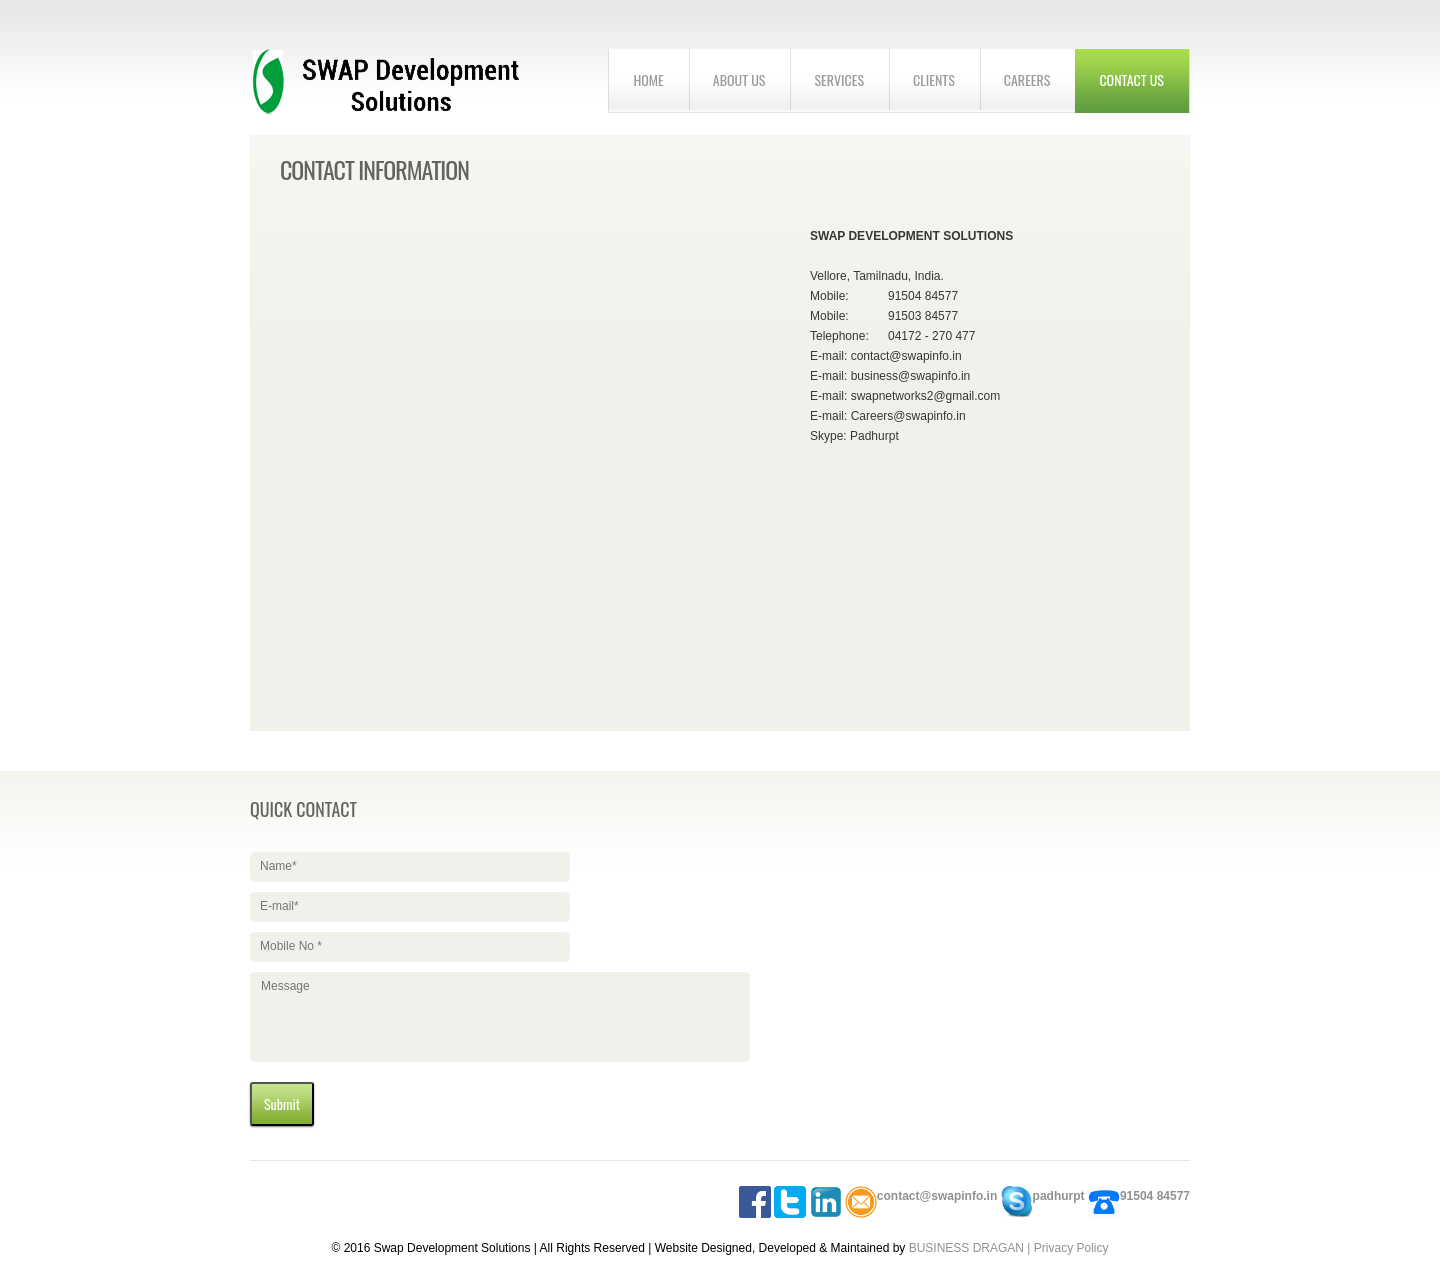 The width and height of the screenshot is (1440, 1278). Describe the element at coordinates (1027, 79) in the screenshot. I see `Careers` at that location.